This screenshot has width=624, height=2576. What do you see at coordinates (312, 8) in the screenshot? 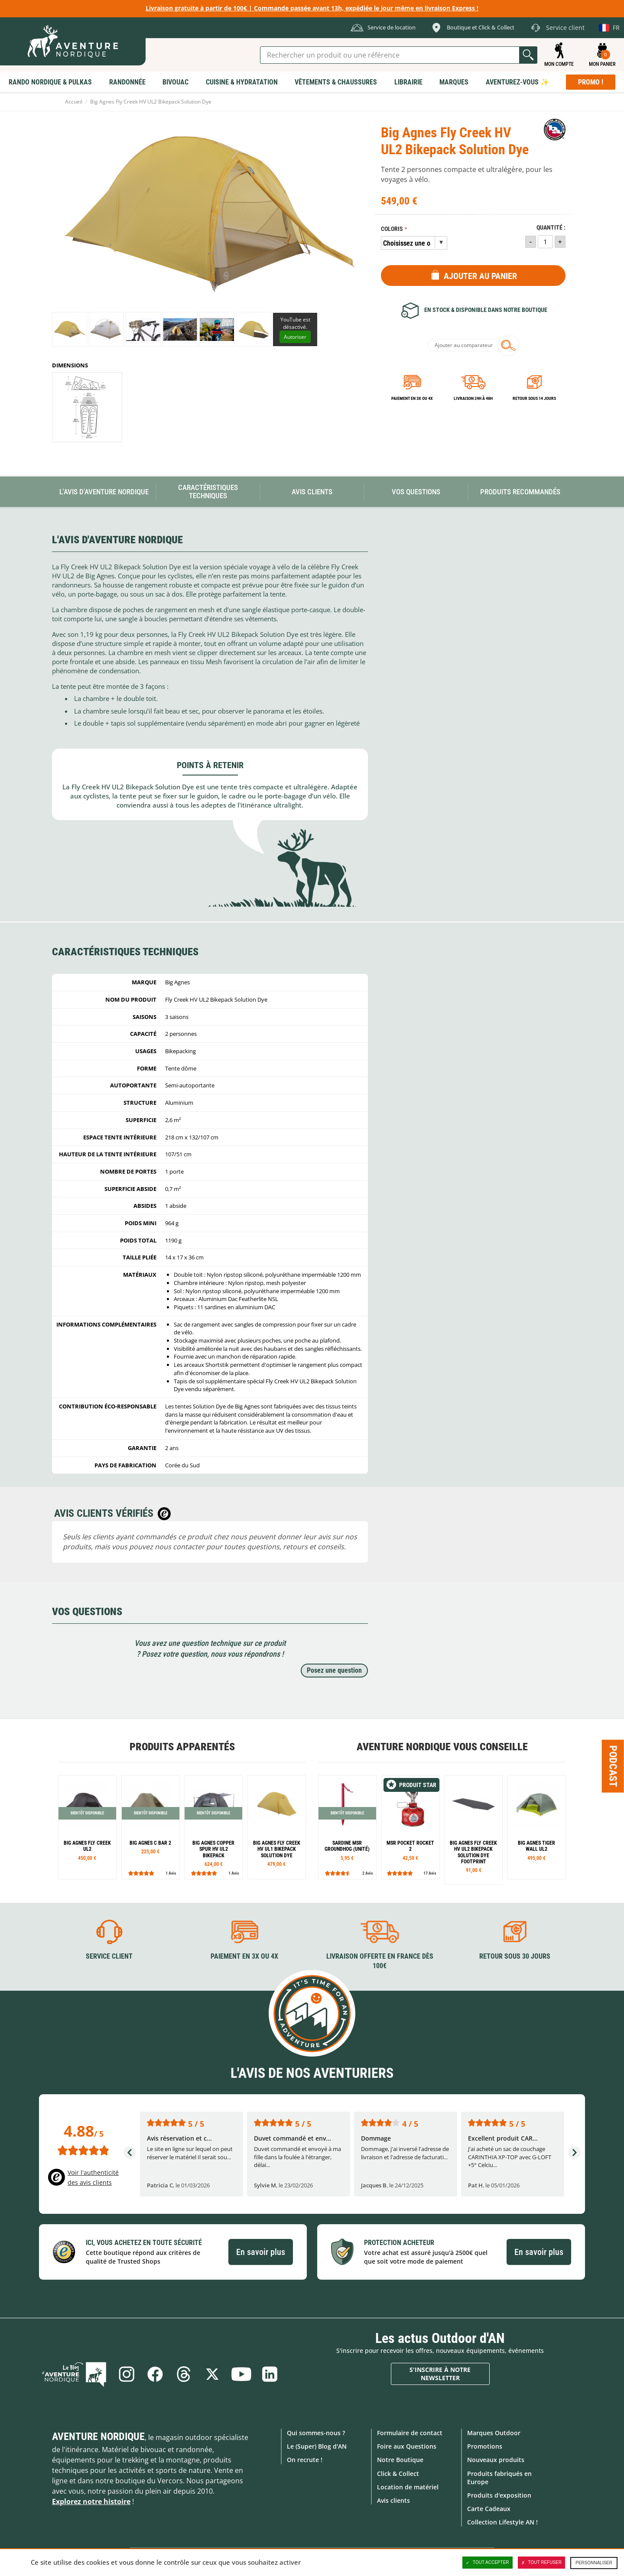
I see `Livraison gratuite à partir de 100€ | Commande passée avant 13h, expédiée le jour même en livraison Express !` at bounding box center [312, 8].